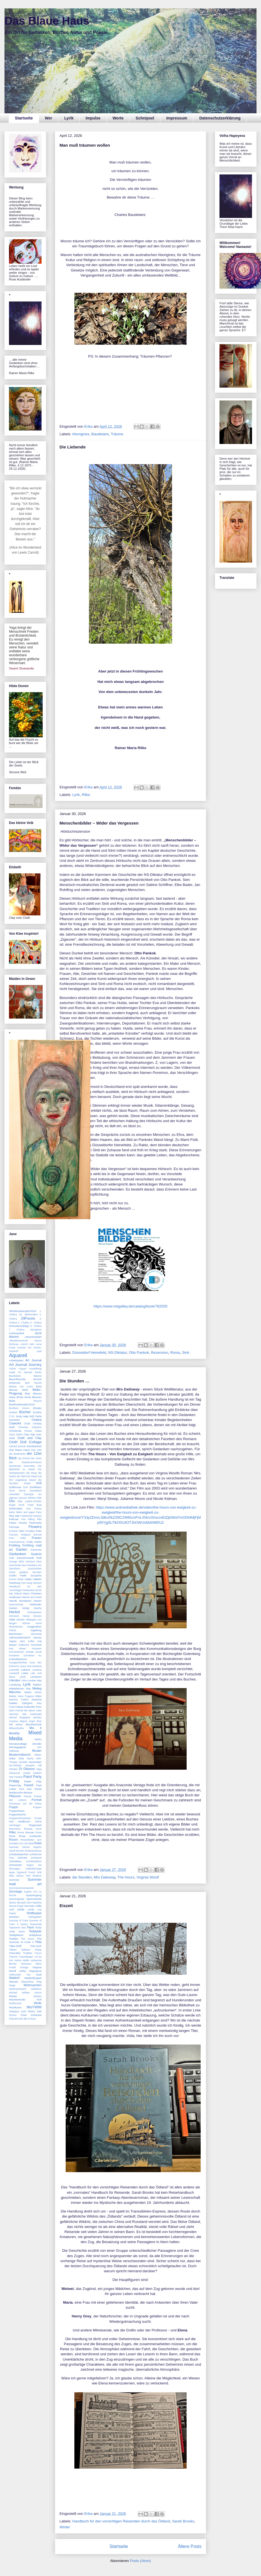 The height and width of the screenshot is (2576, 261). What do you see at coordinates (21, 1386) in the screenshot?
I see `Bettine von Arnim` at bounding box center [21, 1386].